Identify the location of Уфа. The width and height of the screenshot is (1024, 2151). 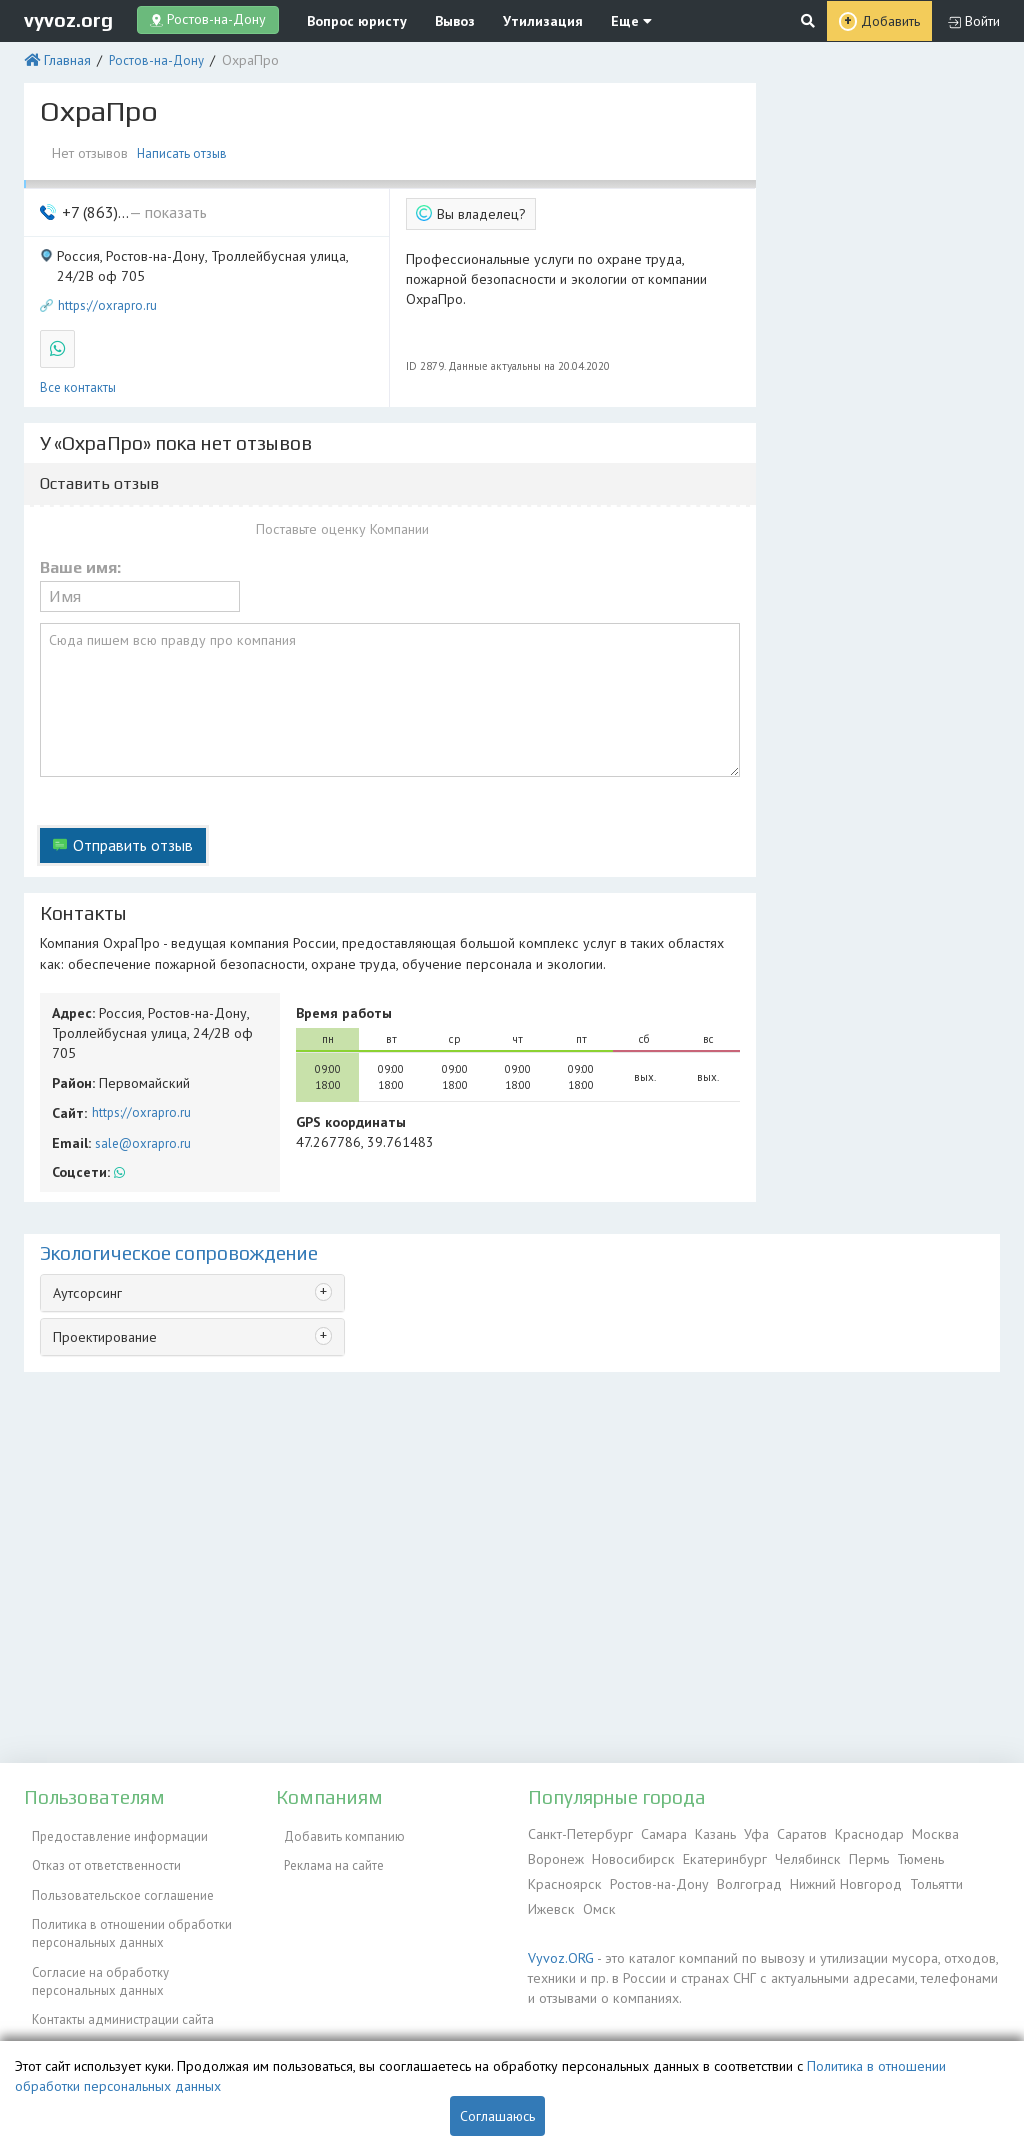
(744, 1832).